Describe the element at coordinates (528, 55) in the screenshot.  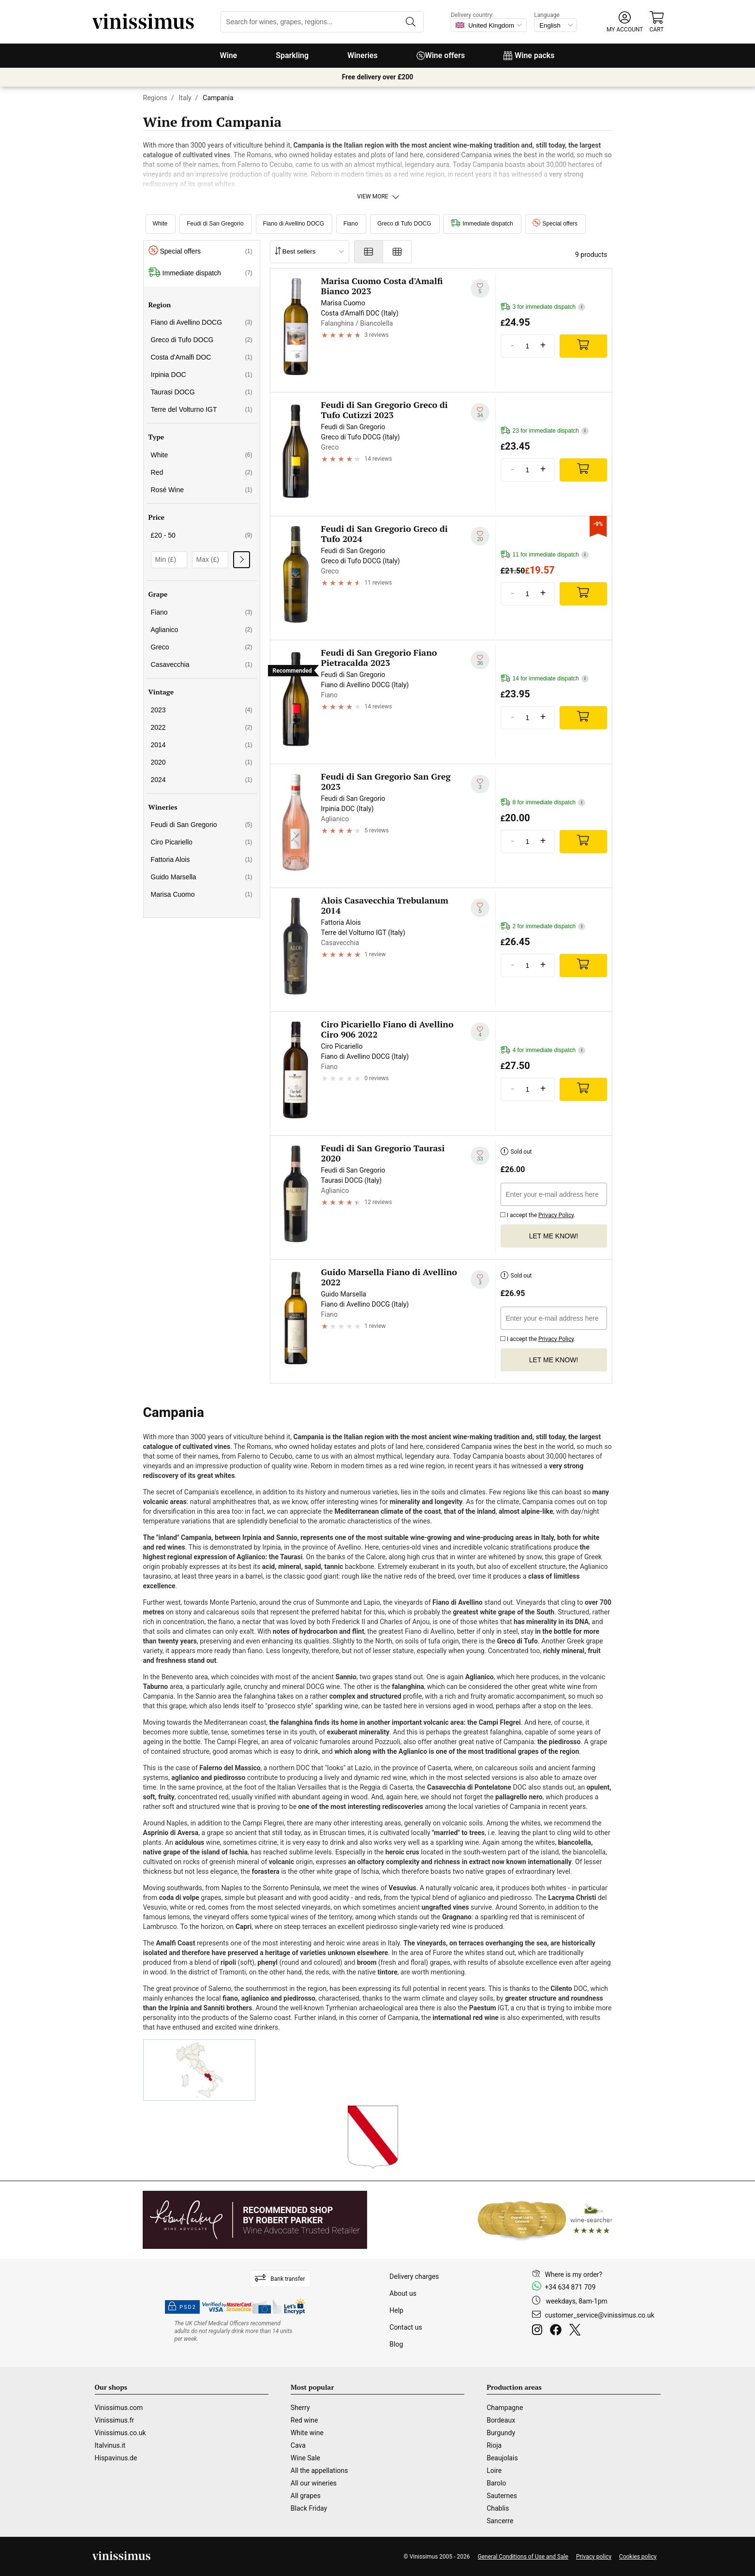
I see `Wine packs` at that location.